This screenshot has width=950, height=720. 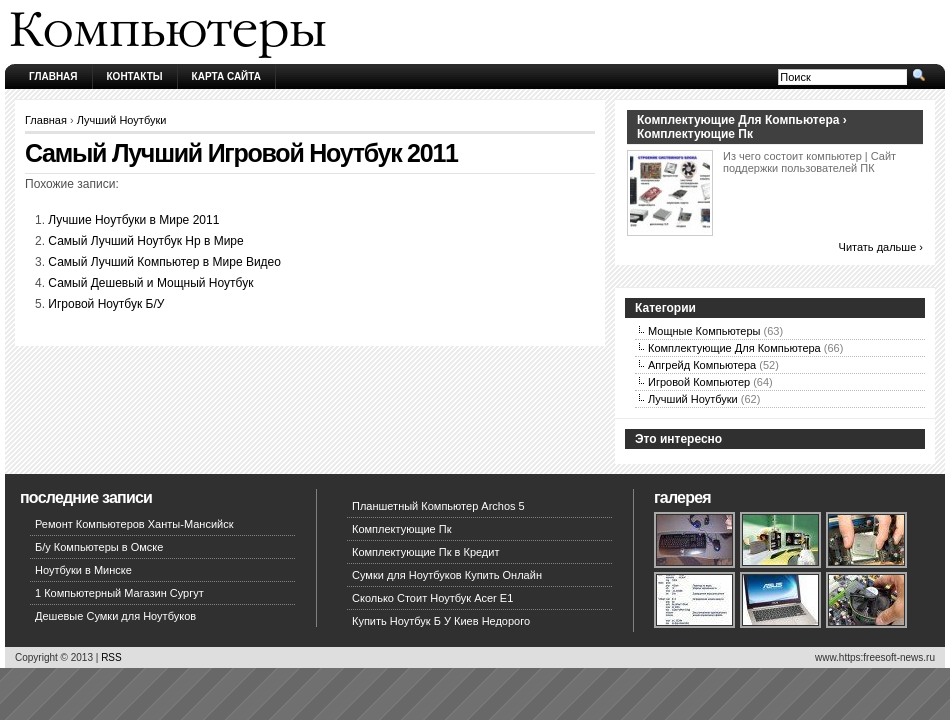 What do you see at coordinates (122, 120) in the screenshot?
I see `Лучший Ноутбуки` at bounding box center [122, 120].